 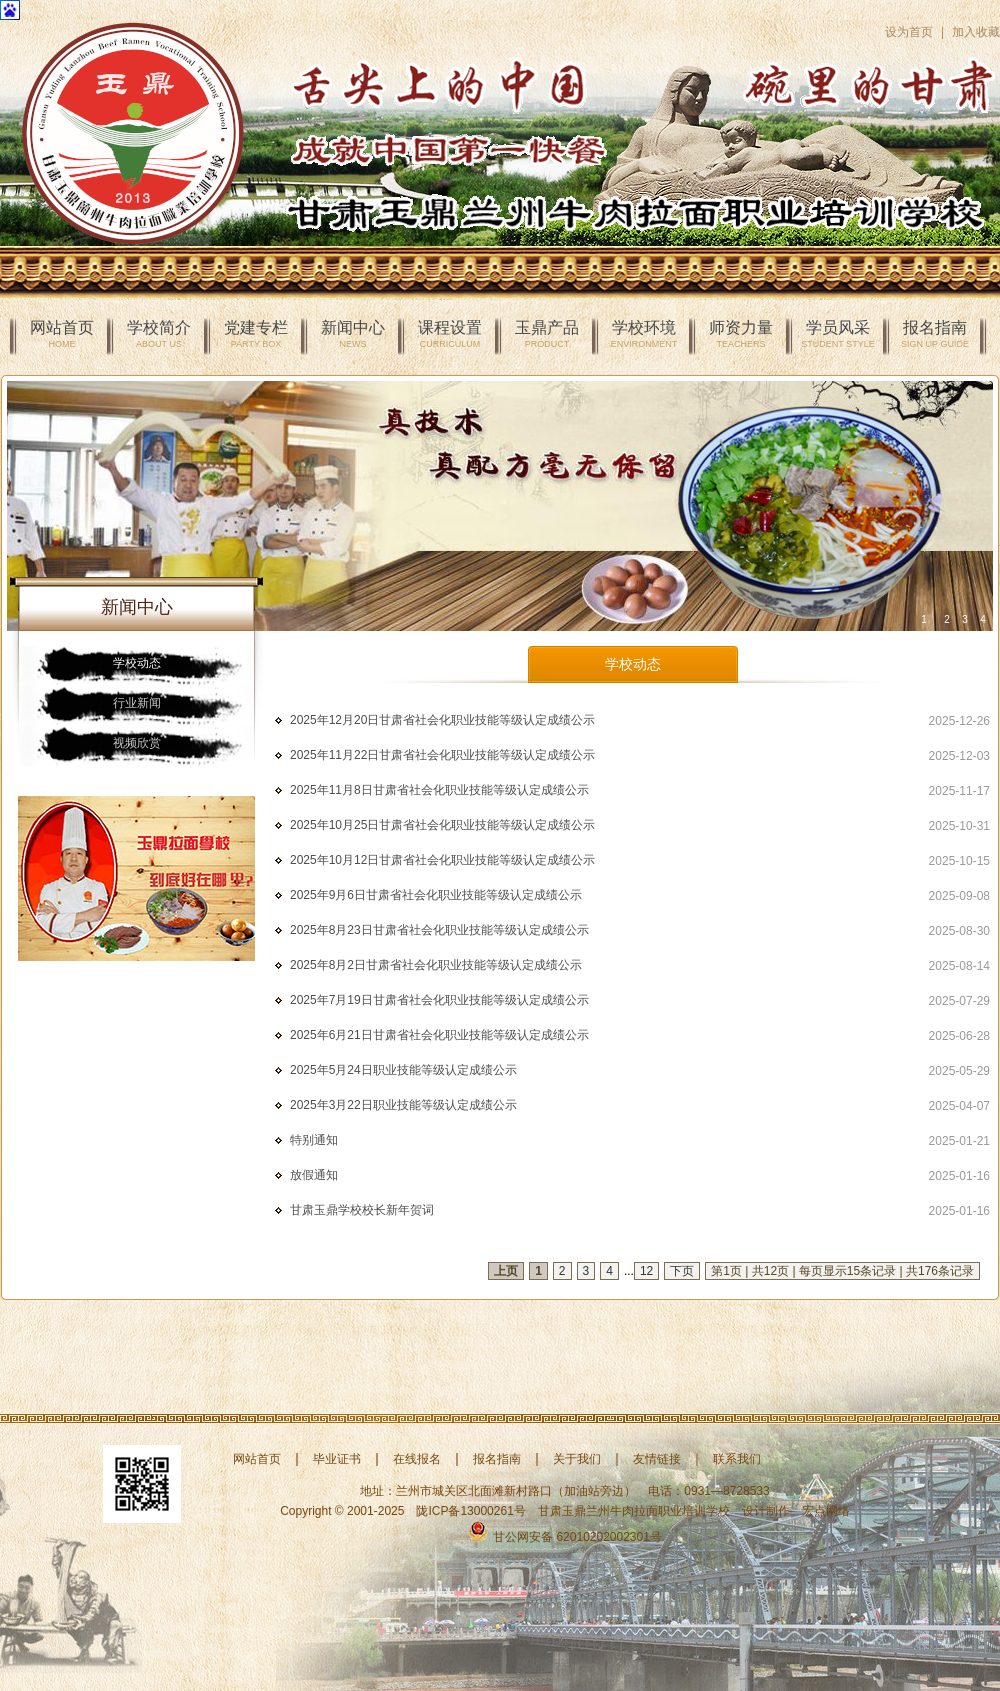 What do you see at coordinates (909, 32) in the screenshot?
I see `设为首页` at bounding box center [909, 32].